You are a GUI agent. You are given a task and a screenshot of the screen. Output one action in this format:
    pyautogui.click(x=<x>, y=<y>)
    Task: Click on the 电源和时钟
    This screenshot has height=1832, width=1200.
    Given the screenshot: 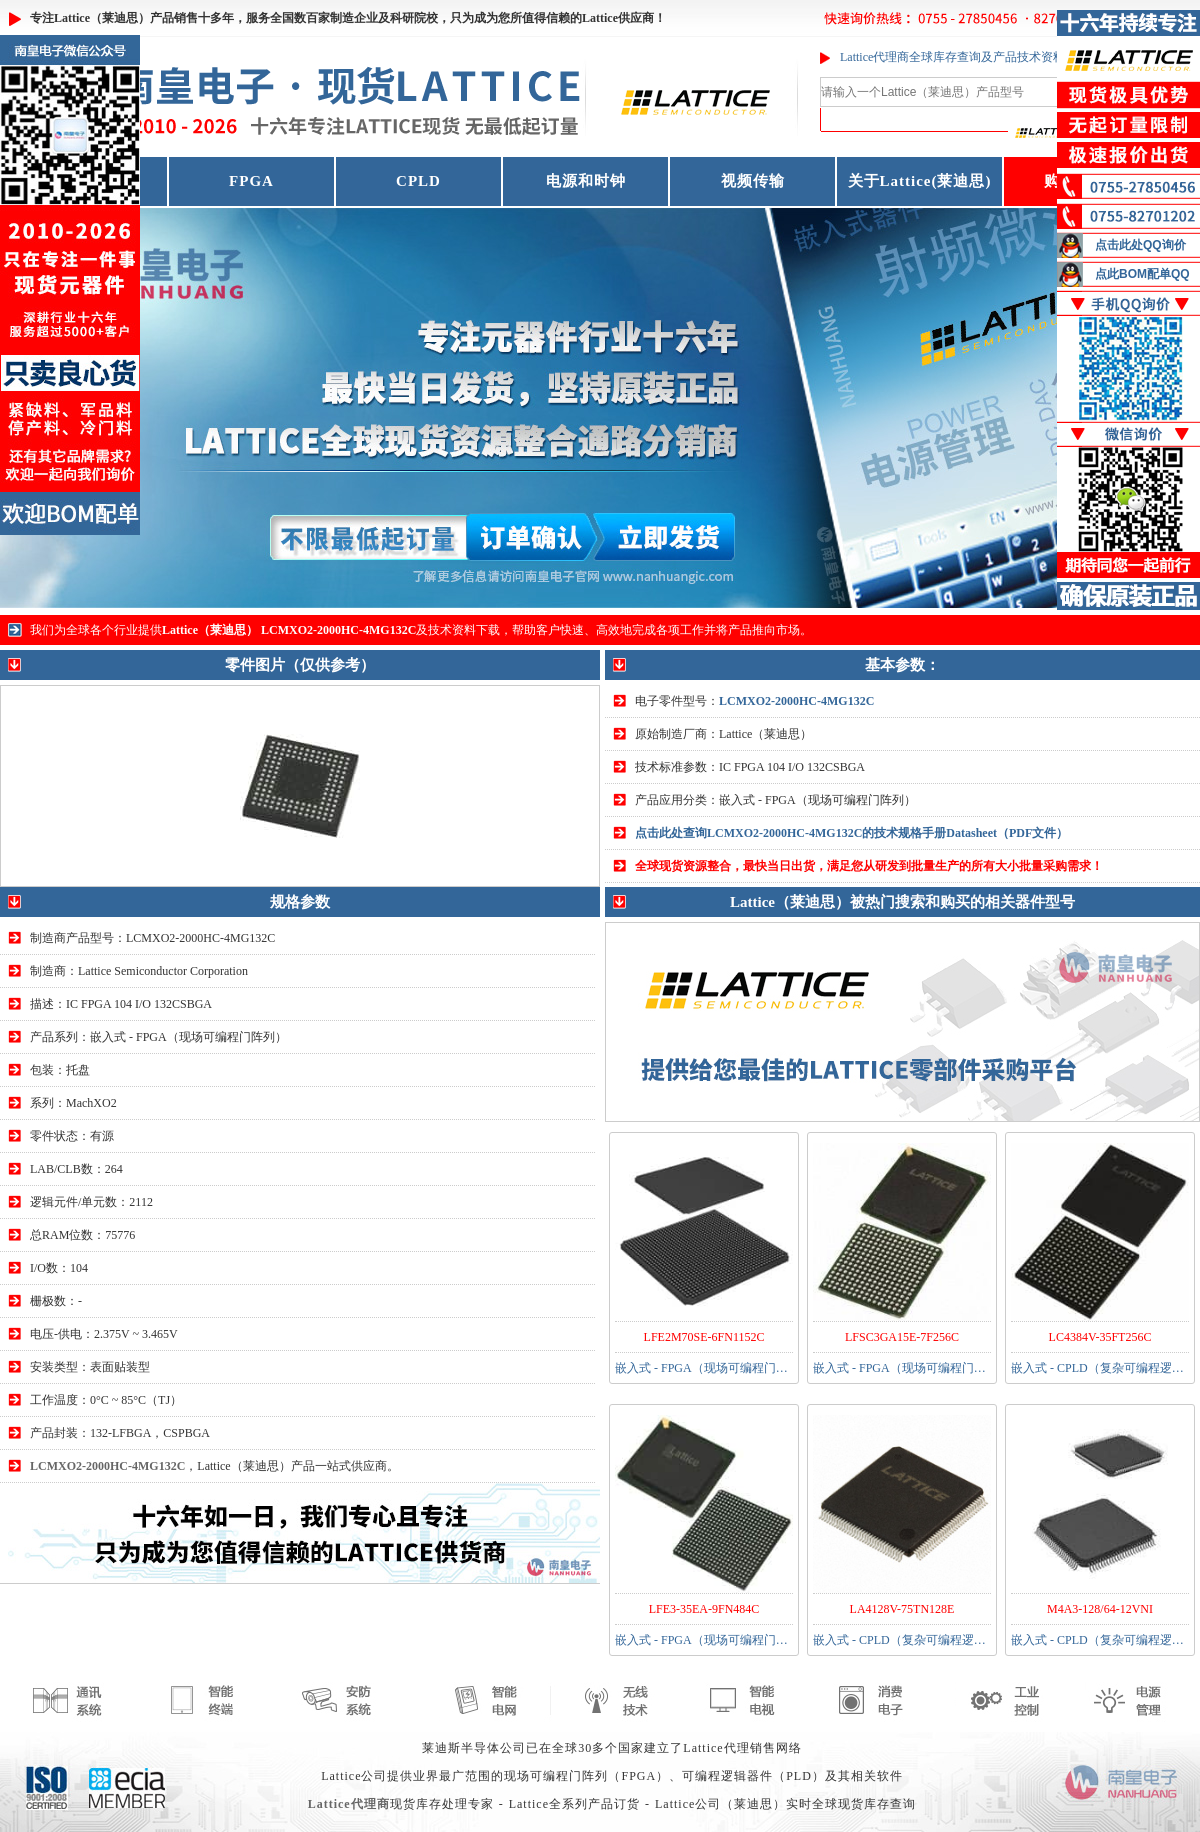 What is the action you would take?
    pyautogui.click(x=586, y=181)
    